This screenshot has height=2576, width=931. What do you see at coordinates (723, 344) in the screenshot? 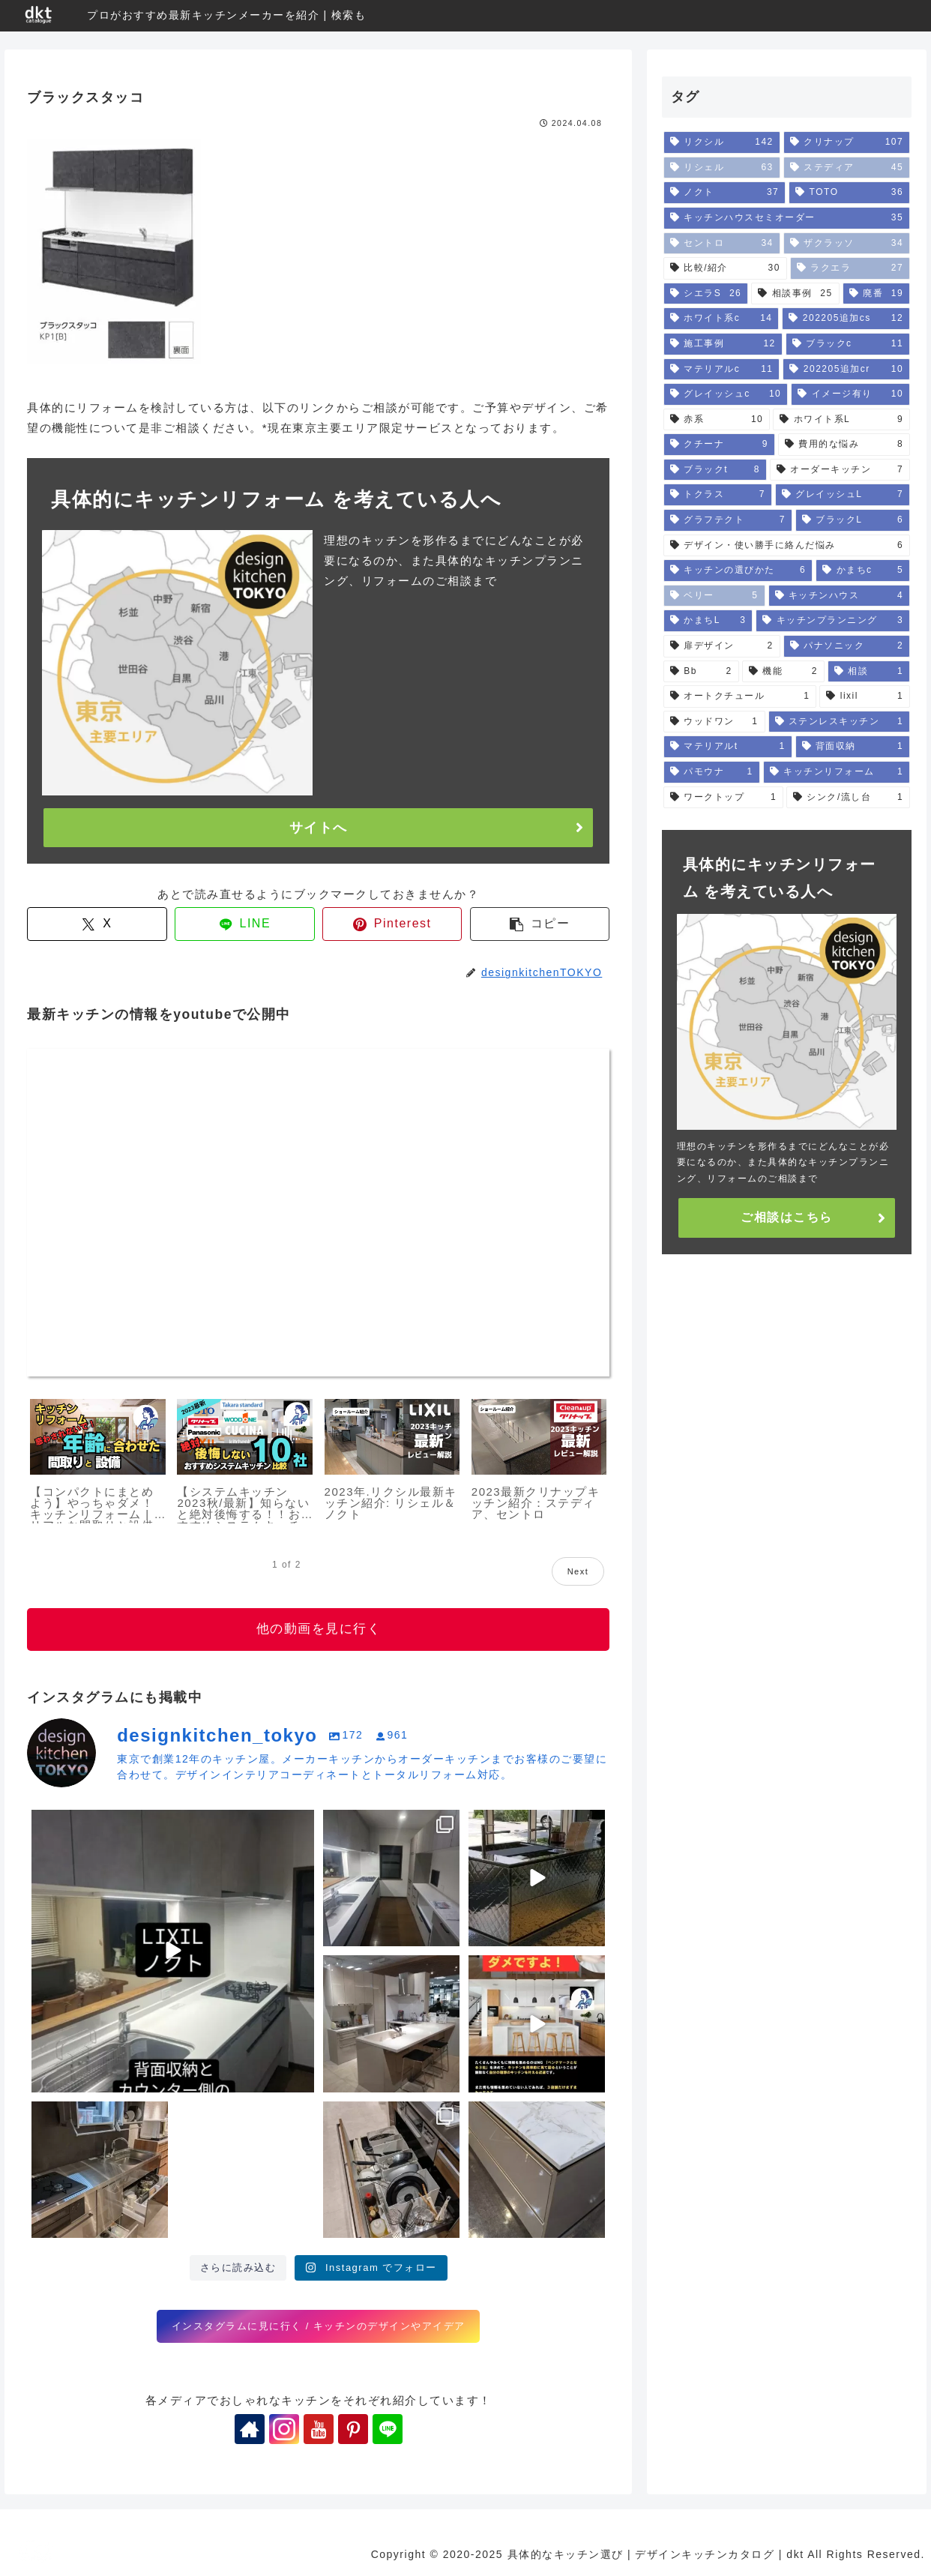
I see `[施工事例 (12個の項目)]` at bounding box center [723, 344].